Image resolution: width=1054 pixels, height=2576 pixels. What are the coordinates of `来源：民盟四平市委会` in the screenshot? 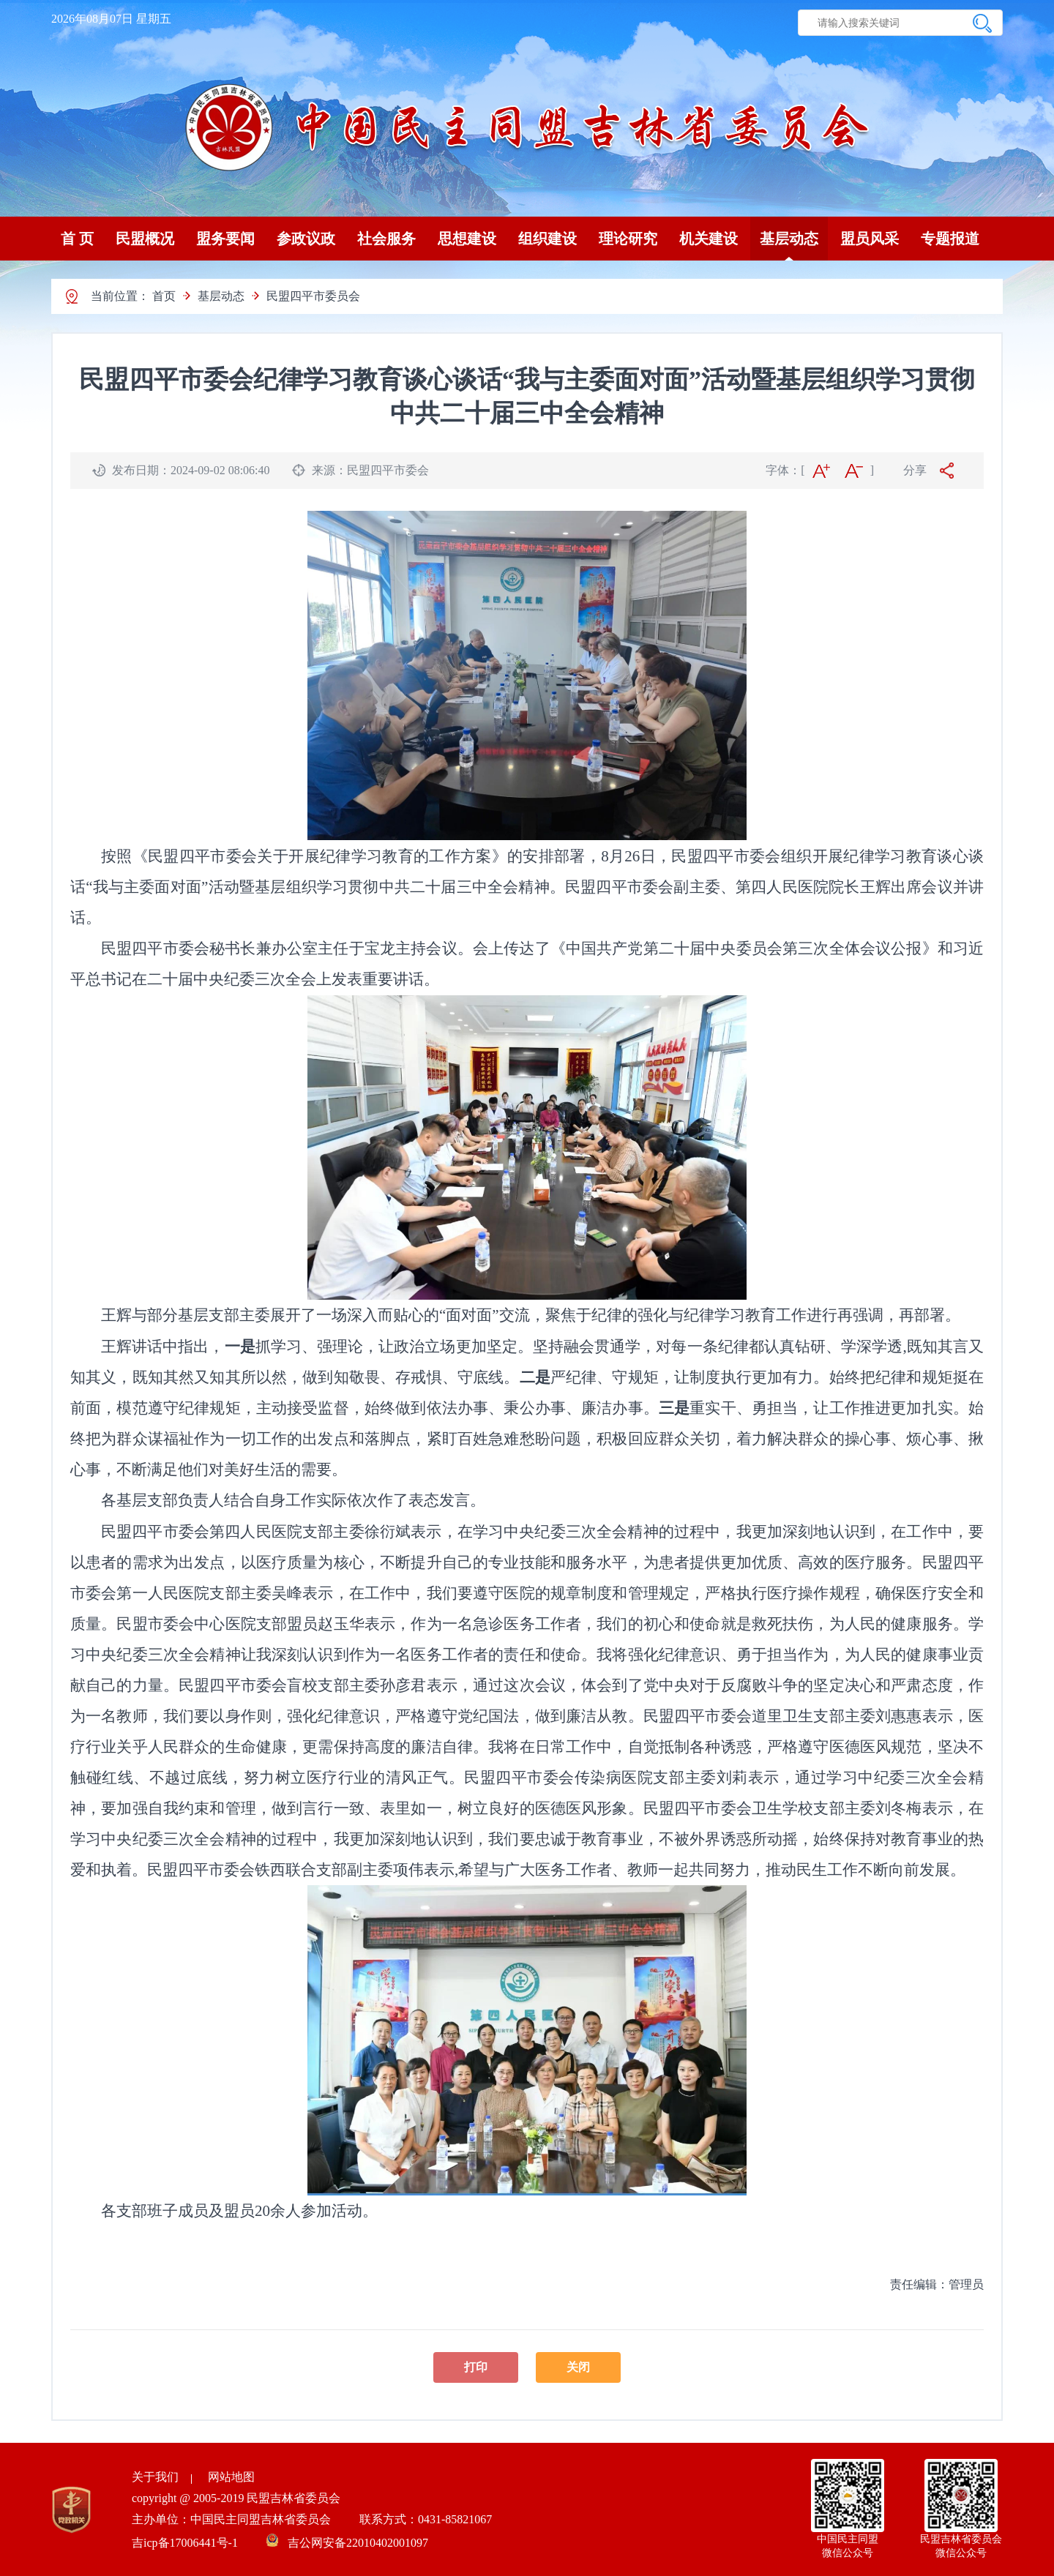 It's located at (370, 470).